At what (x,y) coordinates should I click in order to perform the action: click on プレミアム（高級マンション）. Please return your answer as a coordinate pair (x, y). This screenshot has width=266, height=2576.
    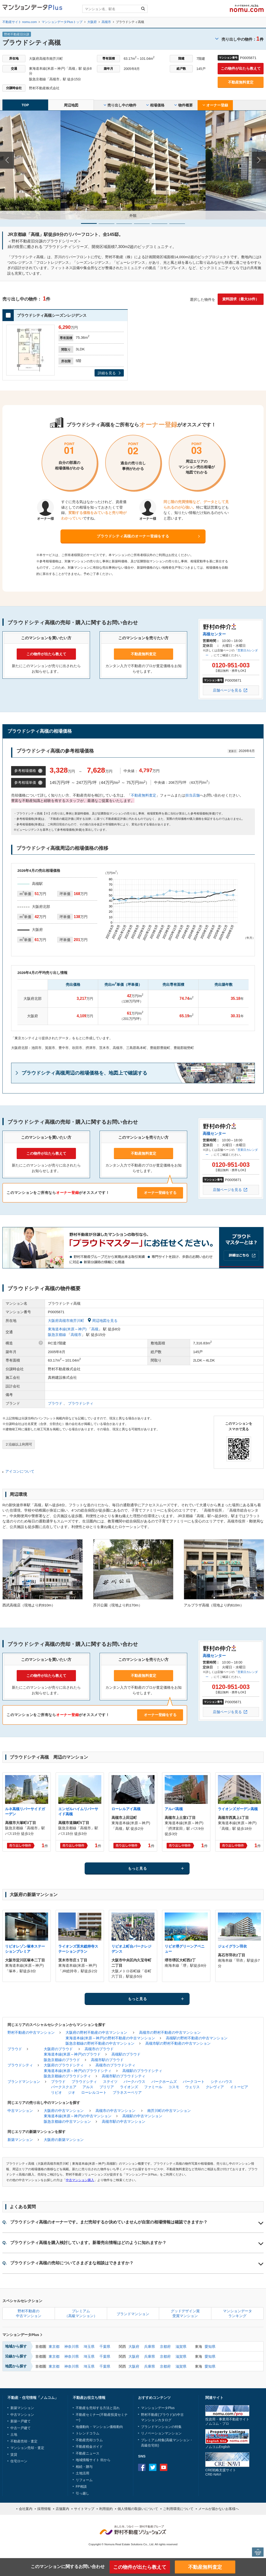
    Looking at the image, I should click on (81, 2313).